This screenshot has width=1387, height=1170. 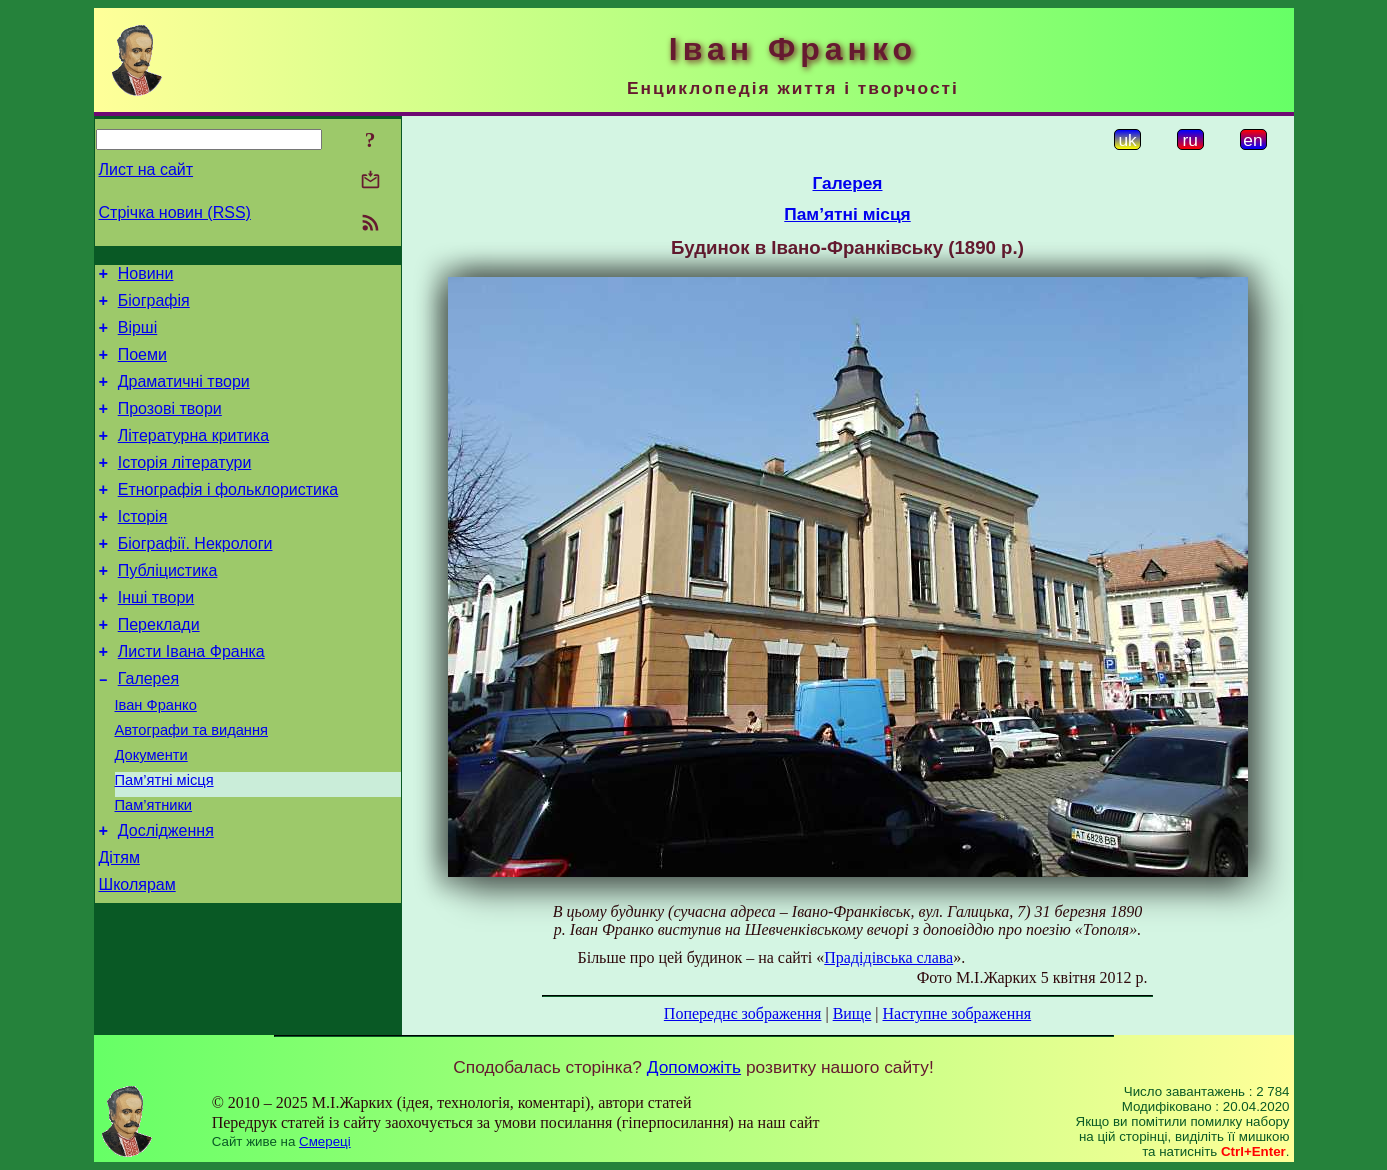 What do you see at coordinates (191, 696) in the screenshot?
I see `Листи Івана Франка` at bounding box center [191, 696].